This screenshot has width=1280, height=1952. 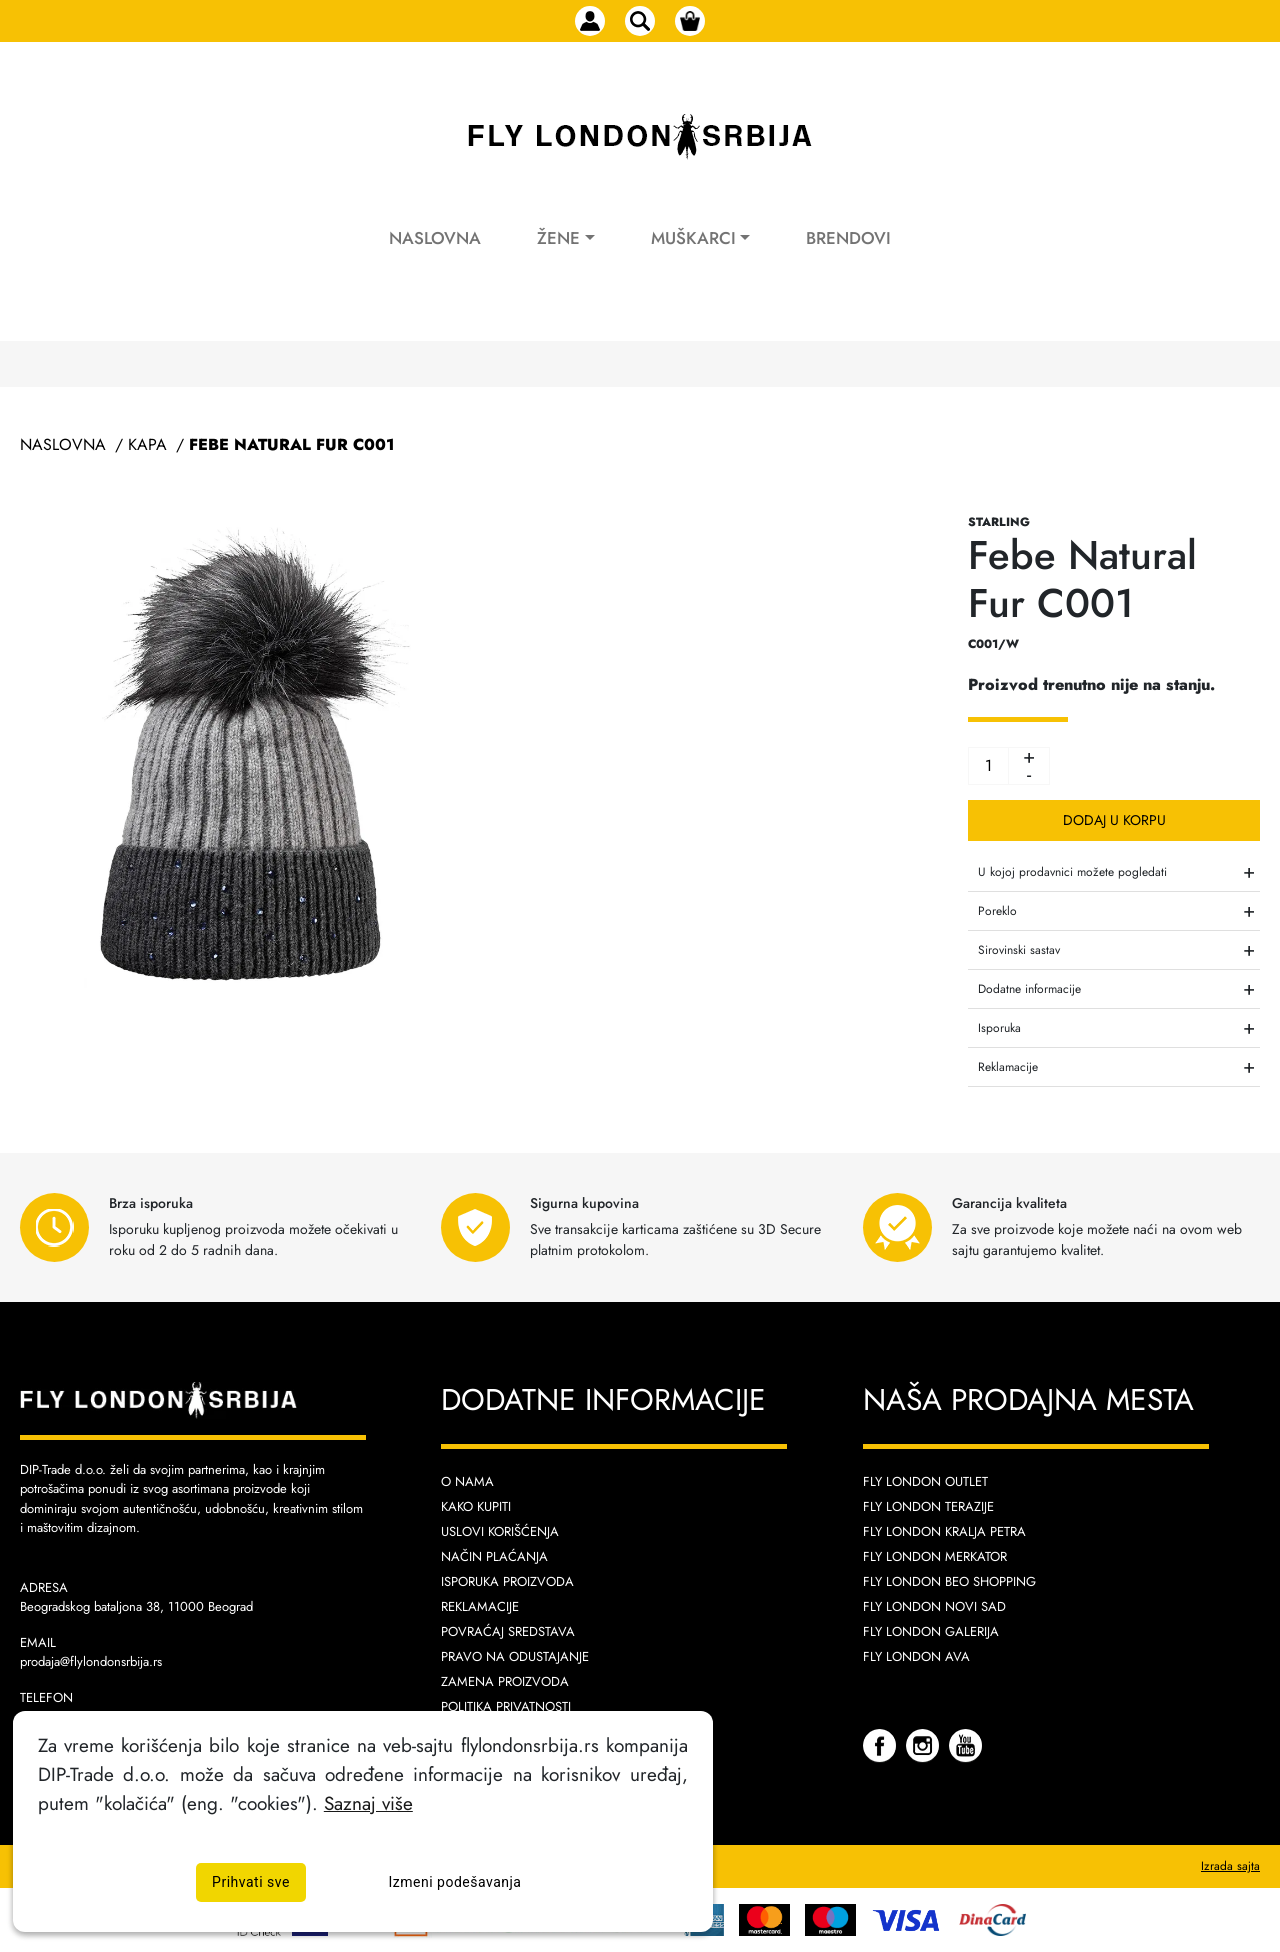 I want to click on Fly London Outlet, so click(x=925, y=1481).